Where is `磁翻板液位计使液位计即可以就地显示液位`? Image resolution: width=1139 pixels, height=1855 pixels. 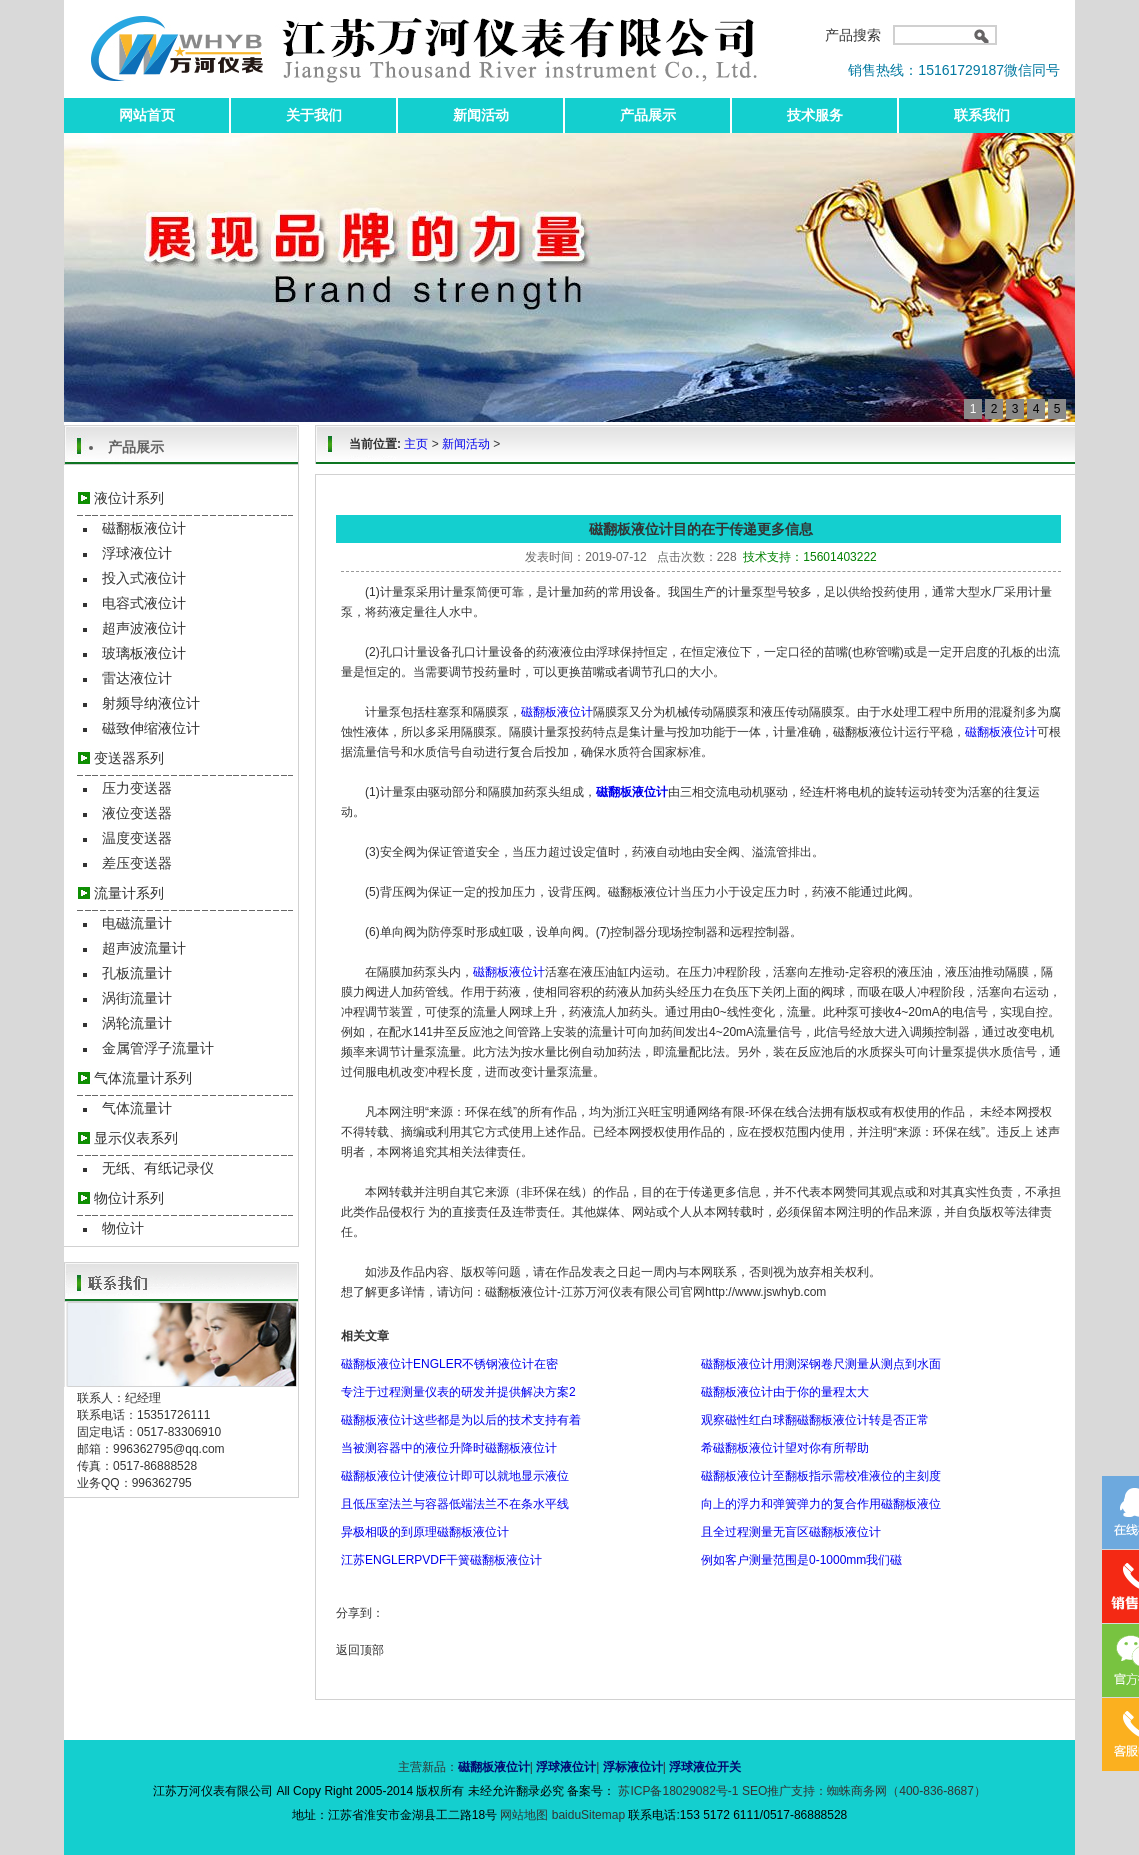 磁翻板液位计使液位计即可以就地显示液位 is located at coordinates (455, 1476).